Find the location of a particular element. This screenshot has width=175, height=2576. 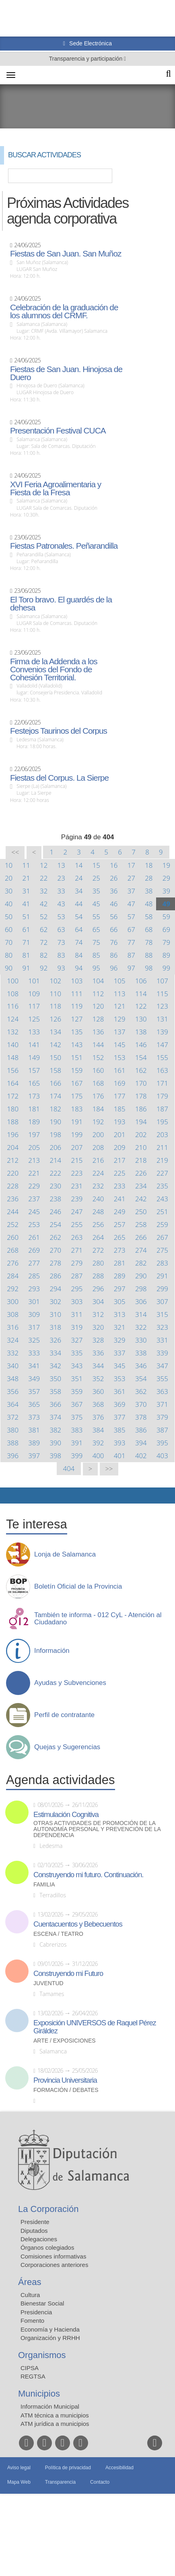

42 is located at coordinates (43, 903).